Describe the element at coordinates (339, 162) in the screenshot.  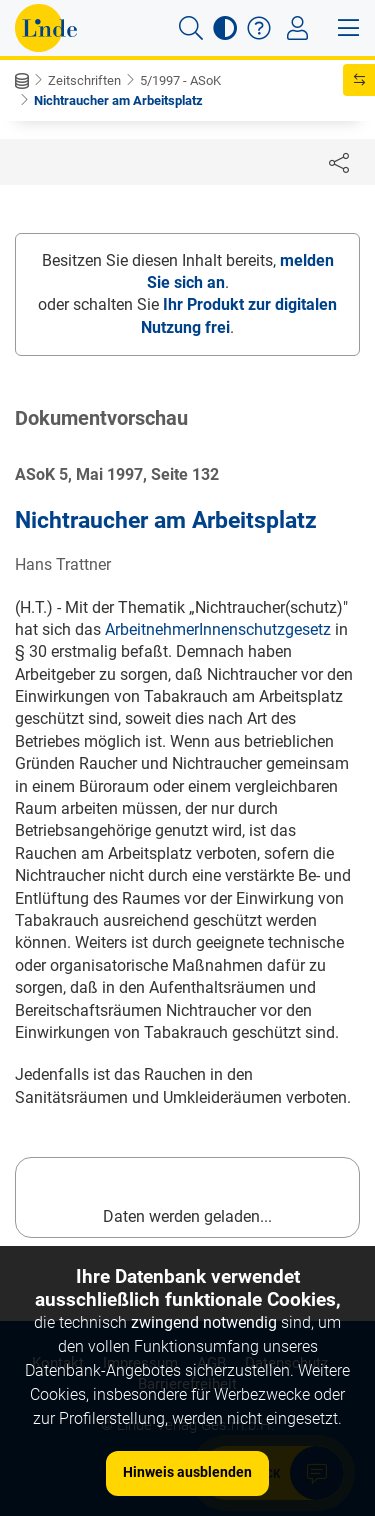
I see `[Dokument teilen]` at that location.